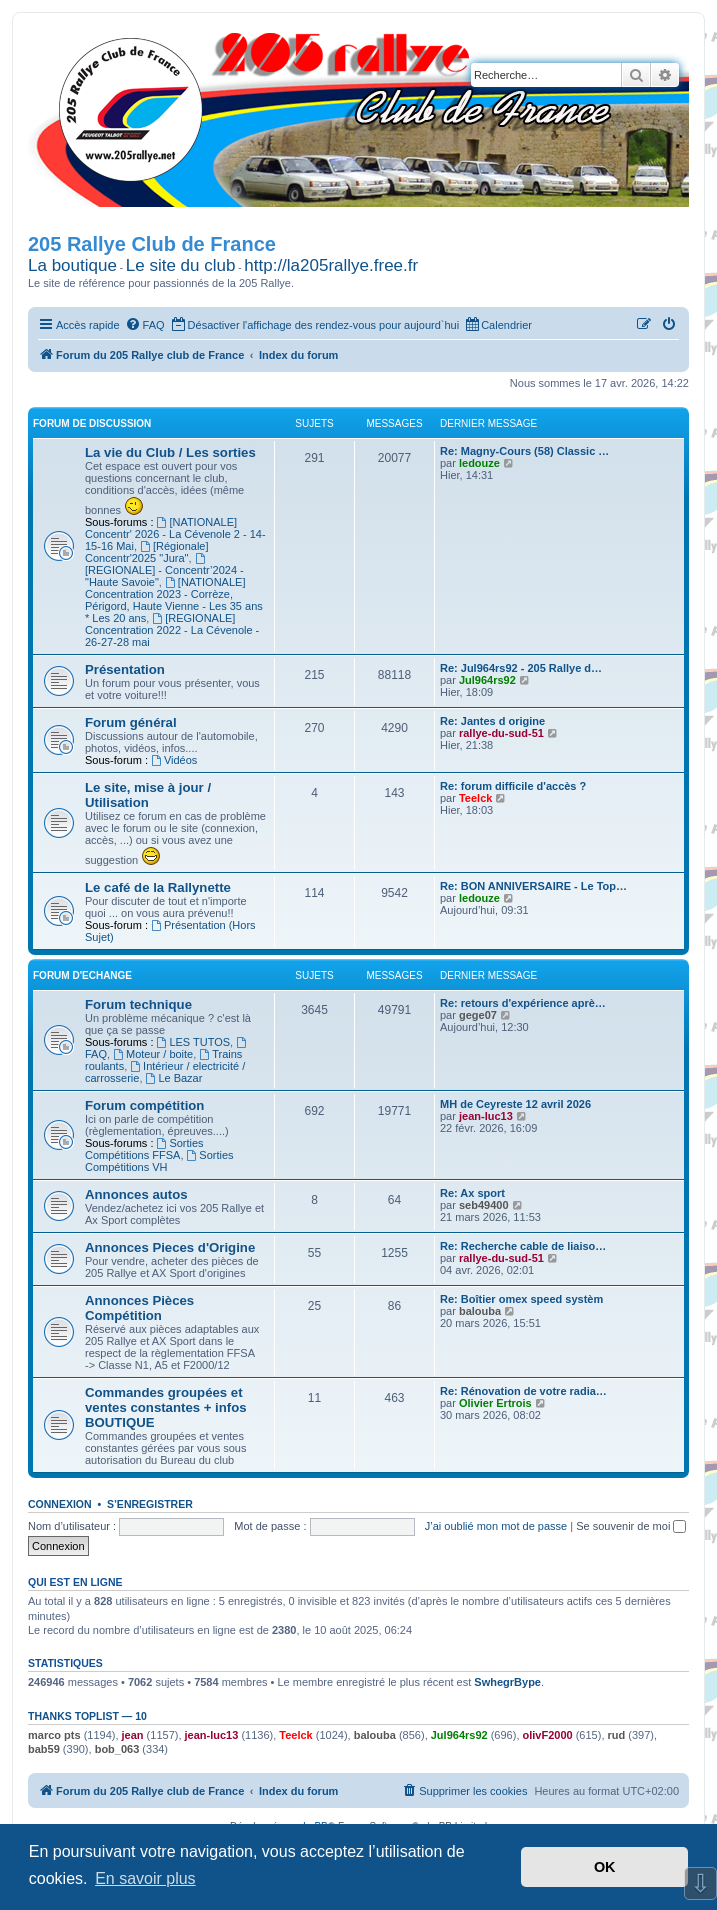 This screenshot has width=717, height=1910. Describe the element at coordinates (60, 1504) in the screenshot. I see `Connexion` at that location.